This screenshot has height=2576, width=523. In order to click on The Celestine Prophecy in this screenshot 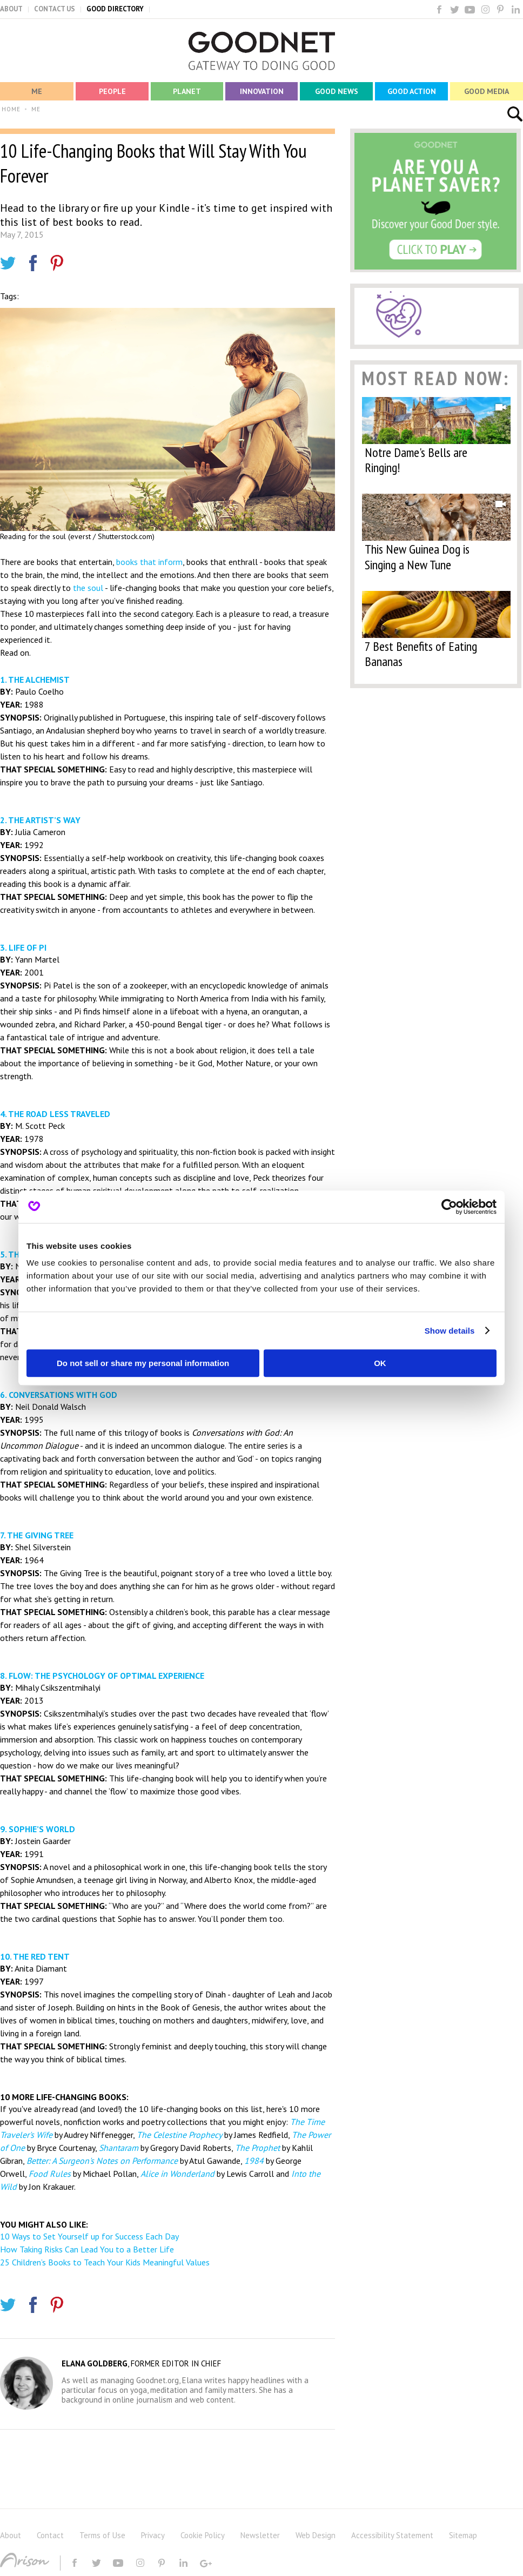, I will do `click(179, 2134)`.